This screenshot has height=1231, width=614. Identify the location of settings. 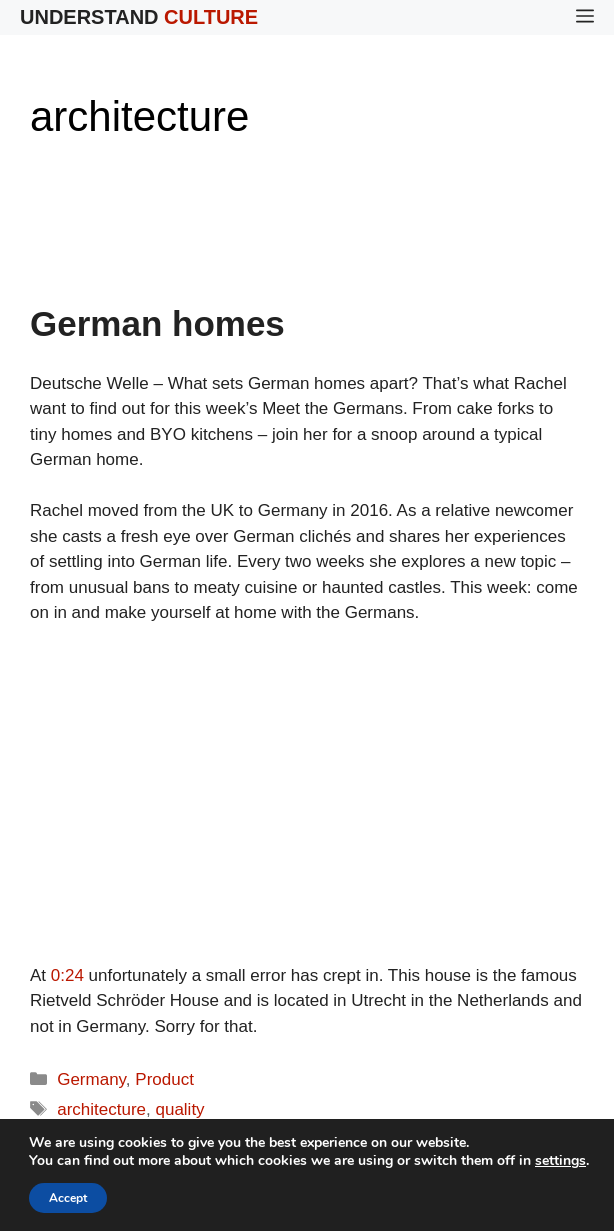
(560, 1161).